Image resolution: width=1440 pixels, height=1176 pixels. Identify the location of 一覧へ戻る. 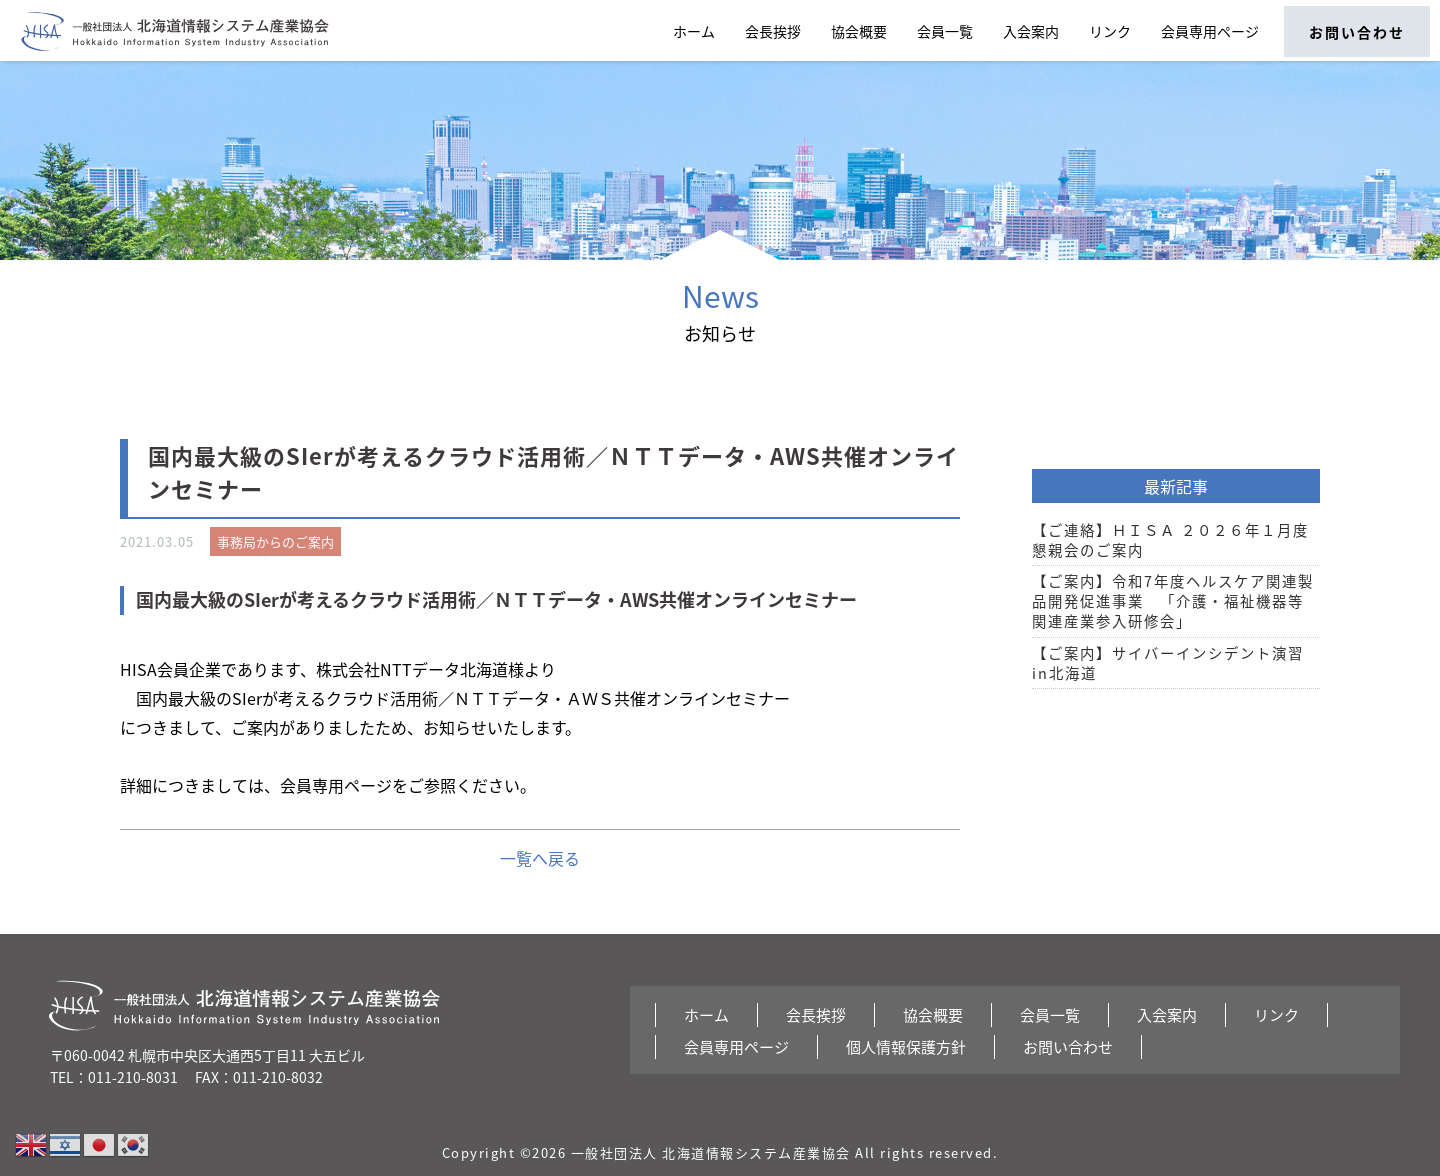
(540, 858).